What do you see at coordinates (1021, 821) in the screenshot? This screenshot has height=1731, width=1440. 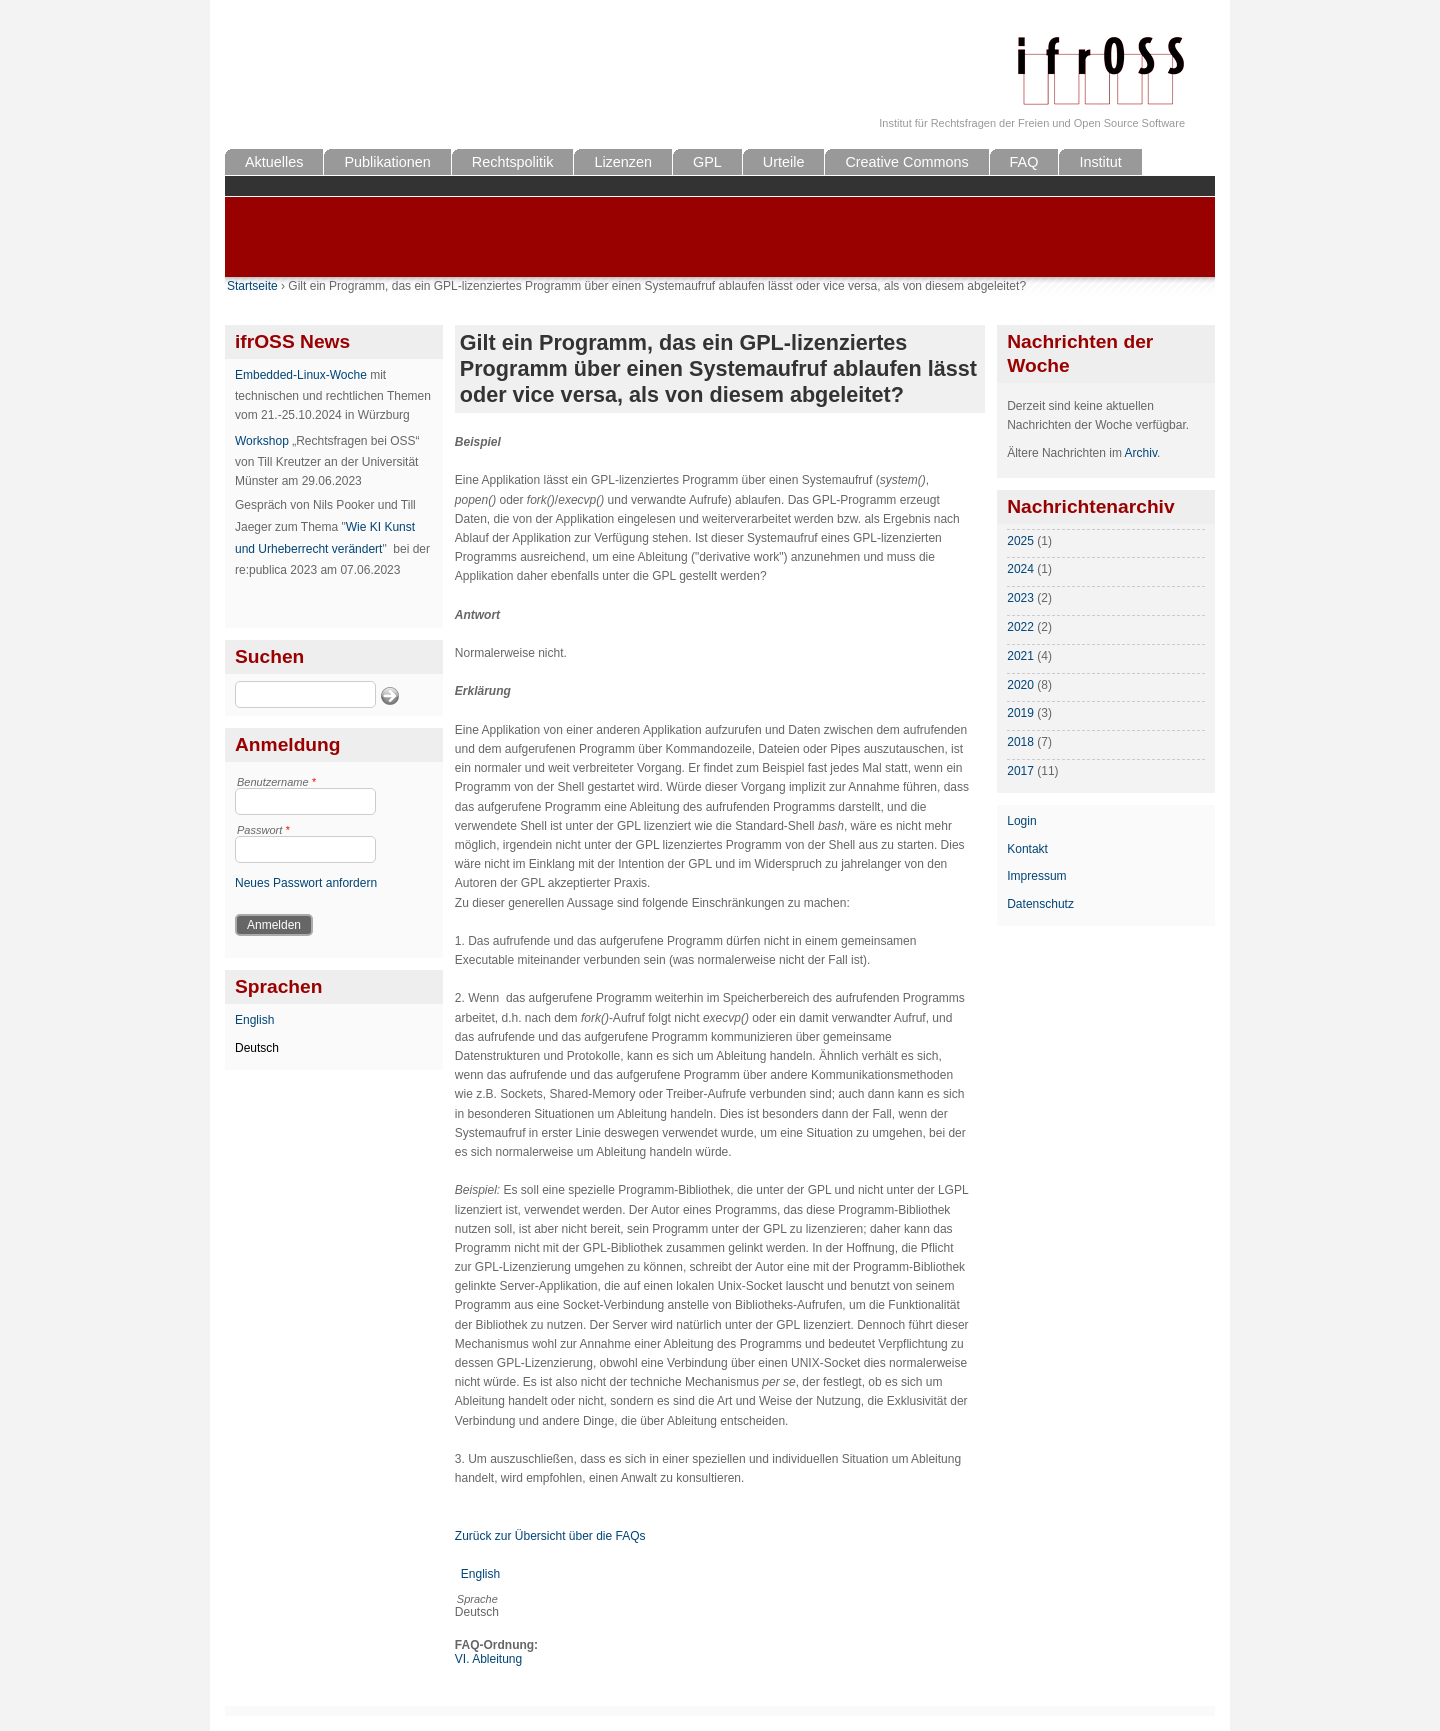 I see `Login` at bounding box center [1021, 821].